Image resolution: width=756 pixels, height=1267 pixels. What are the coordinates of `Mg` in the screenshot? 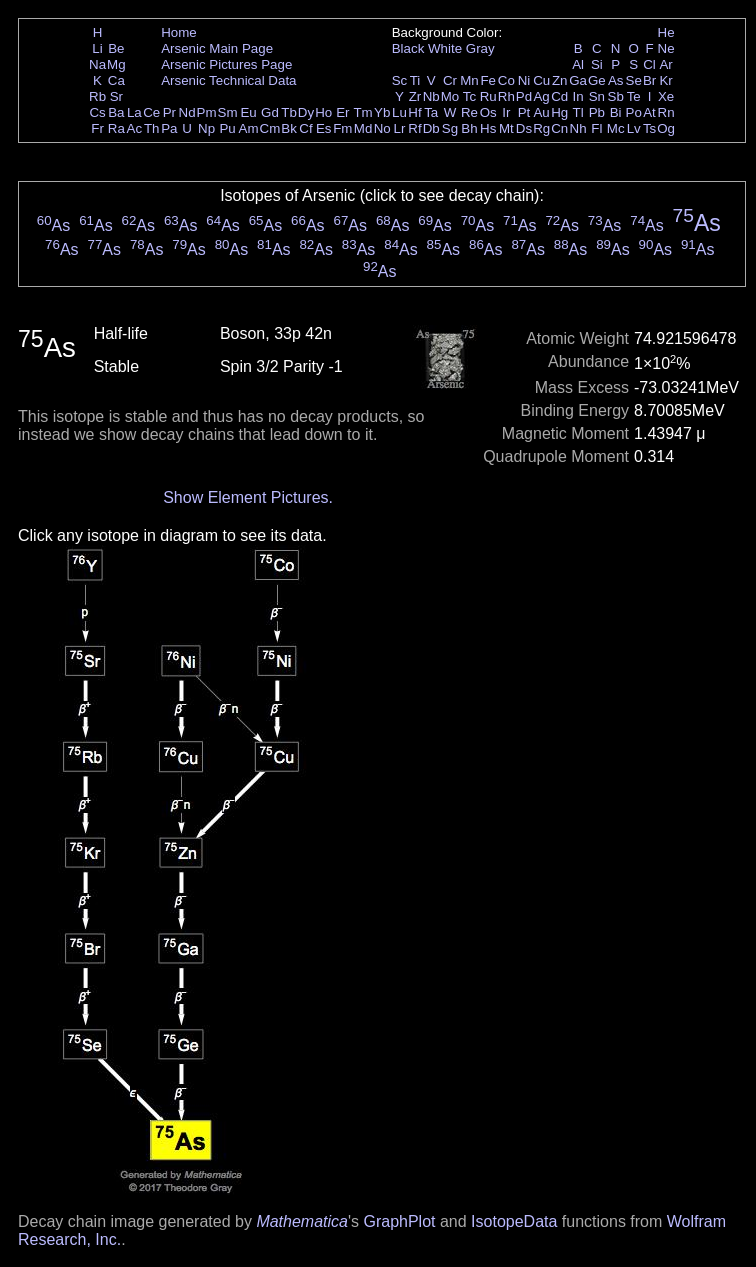 It's located at (116, 64).